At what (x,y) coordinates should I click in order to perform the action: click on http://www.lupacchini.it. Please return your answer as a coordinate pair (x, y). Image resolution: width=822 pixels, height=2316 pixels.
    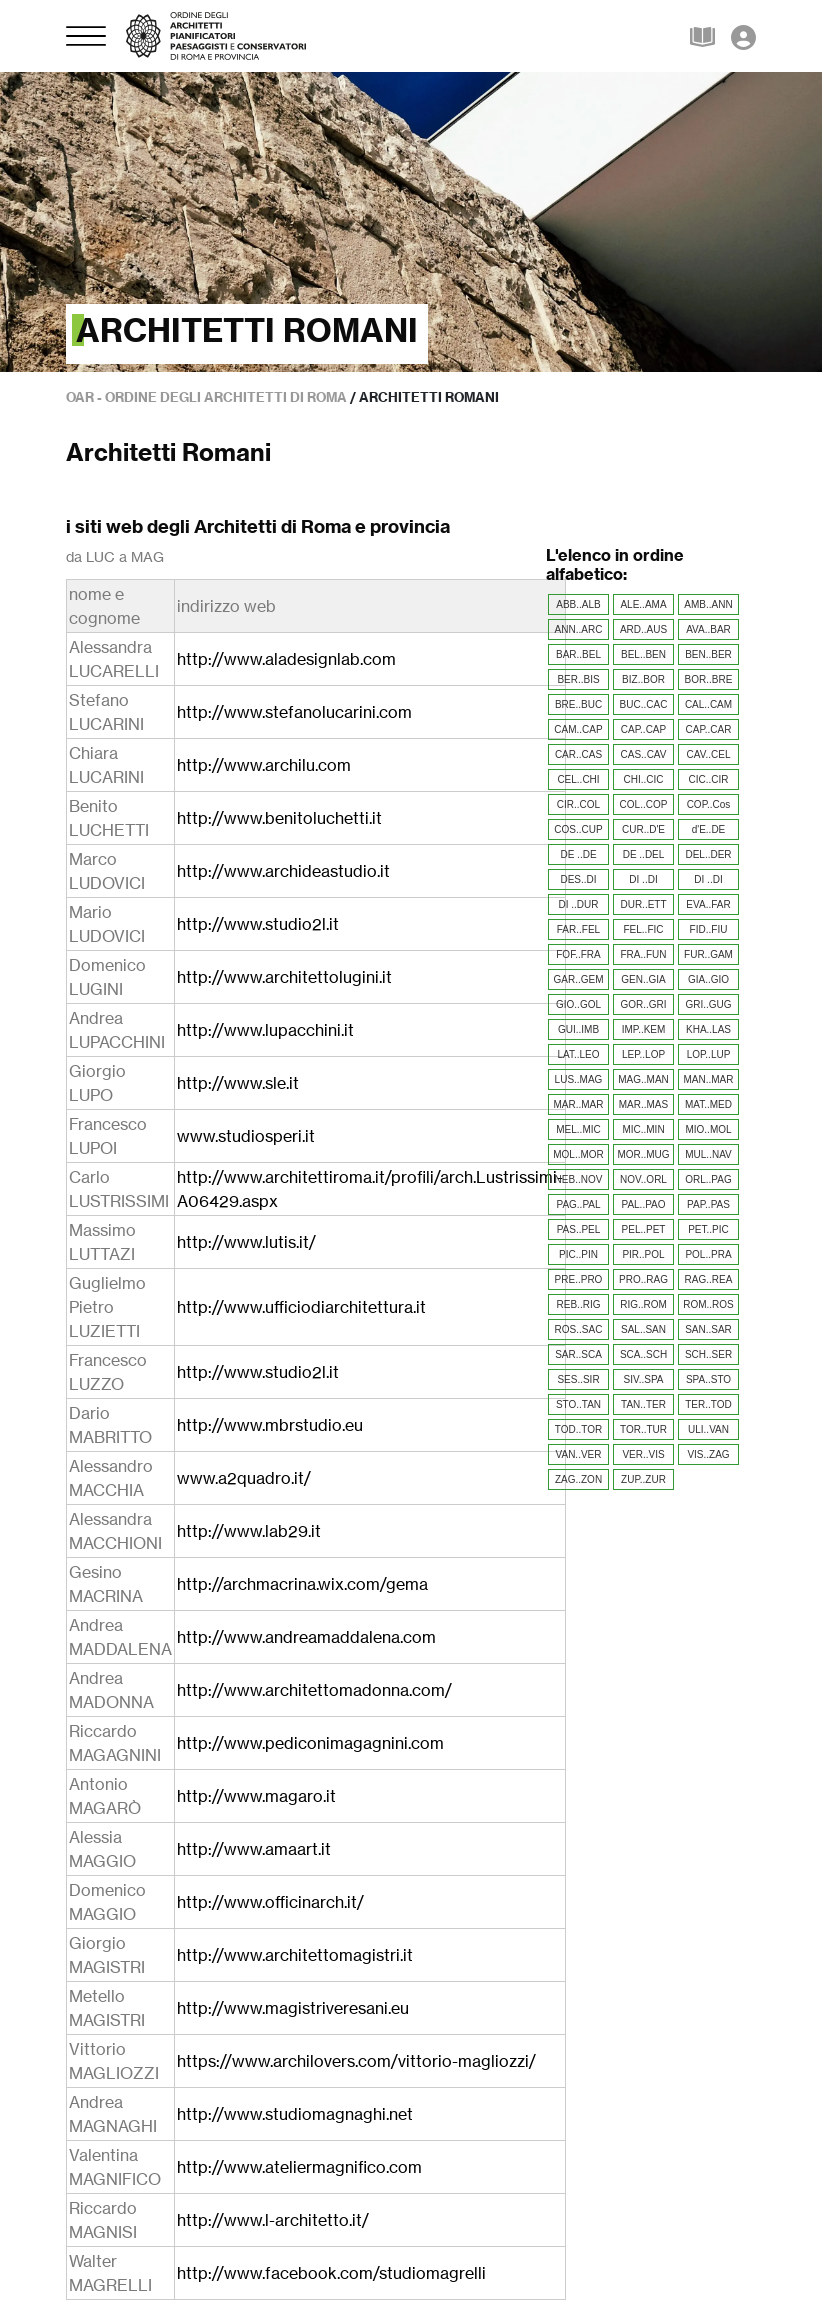
    Looking at the image, I should click on (265, 1030).